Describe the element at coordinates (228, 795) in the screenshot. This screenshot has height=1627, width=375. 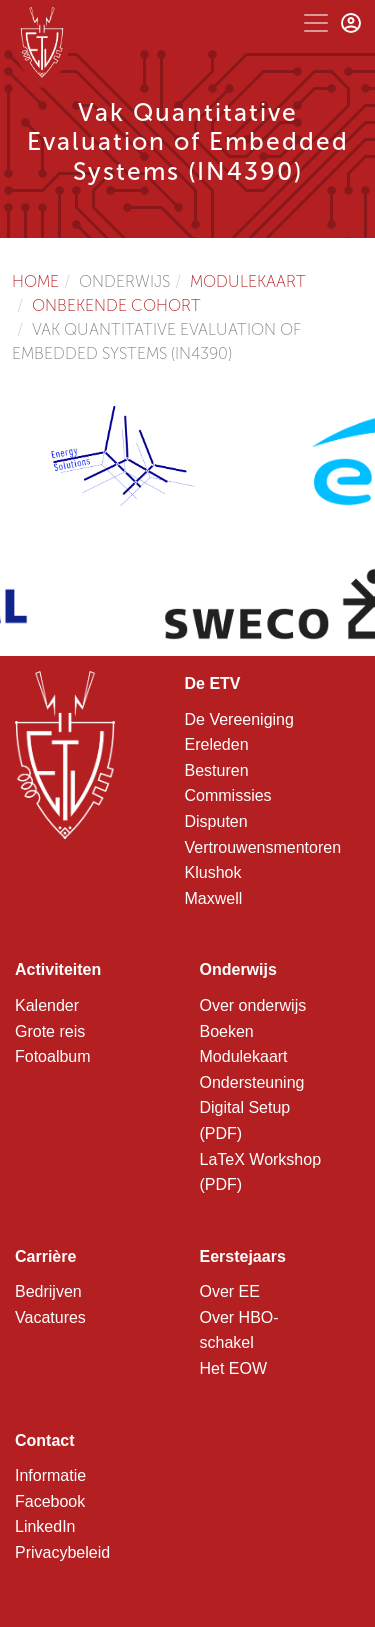
I see `Commissies` at that location.